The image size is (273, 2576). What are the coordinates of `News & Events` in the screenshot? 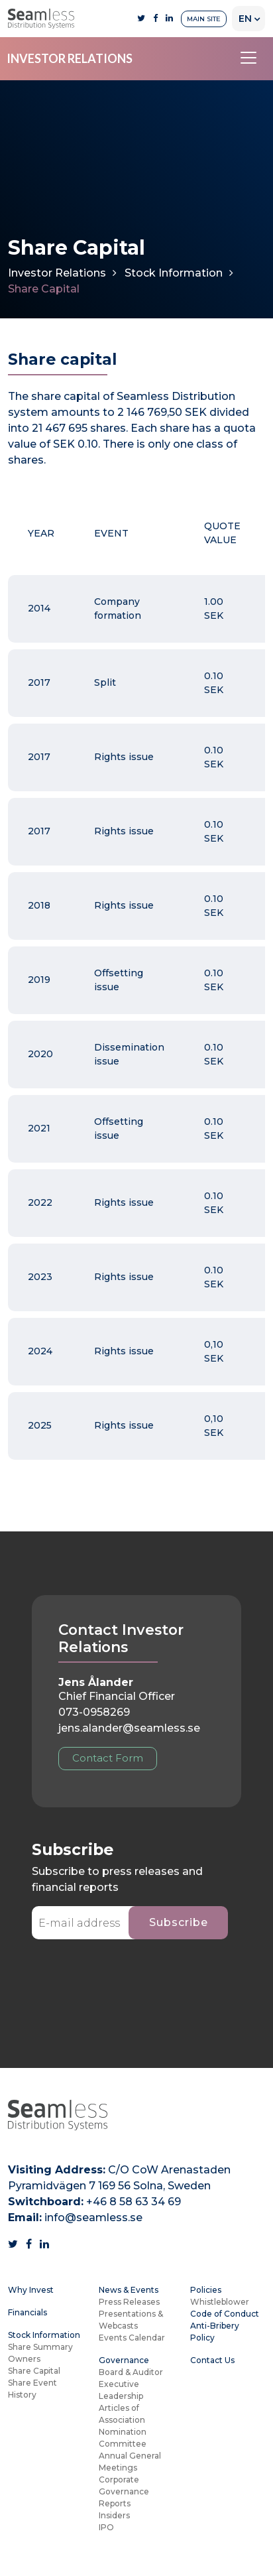 It's located at (128, 2290).